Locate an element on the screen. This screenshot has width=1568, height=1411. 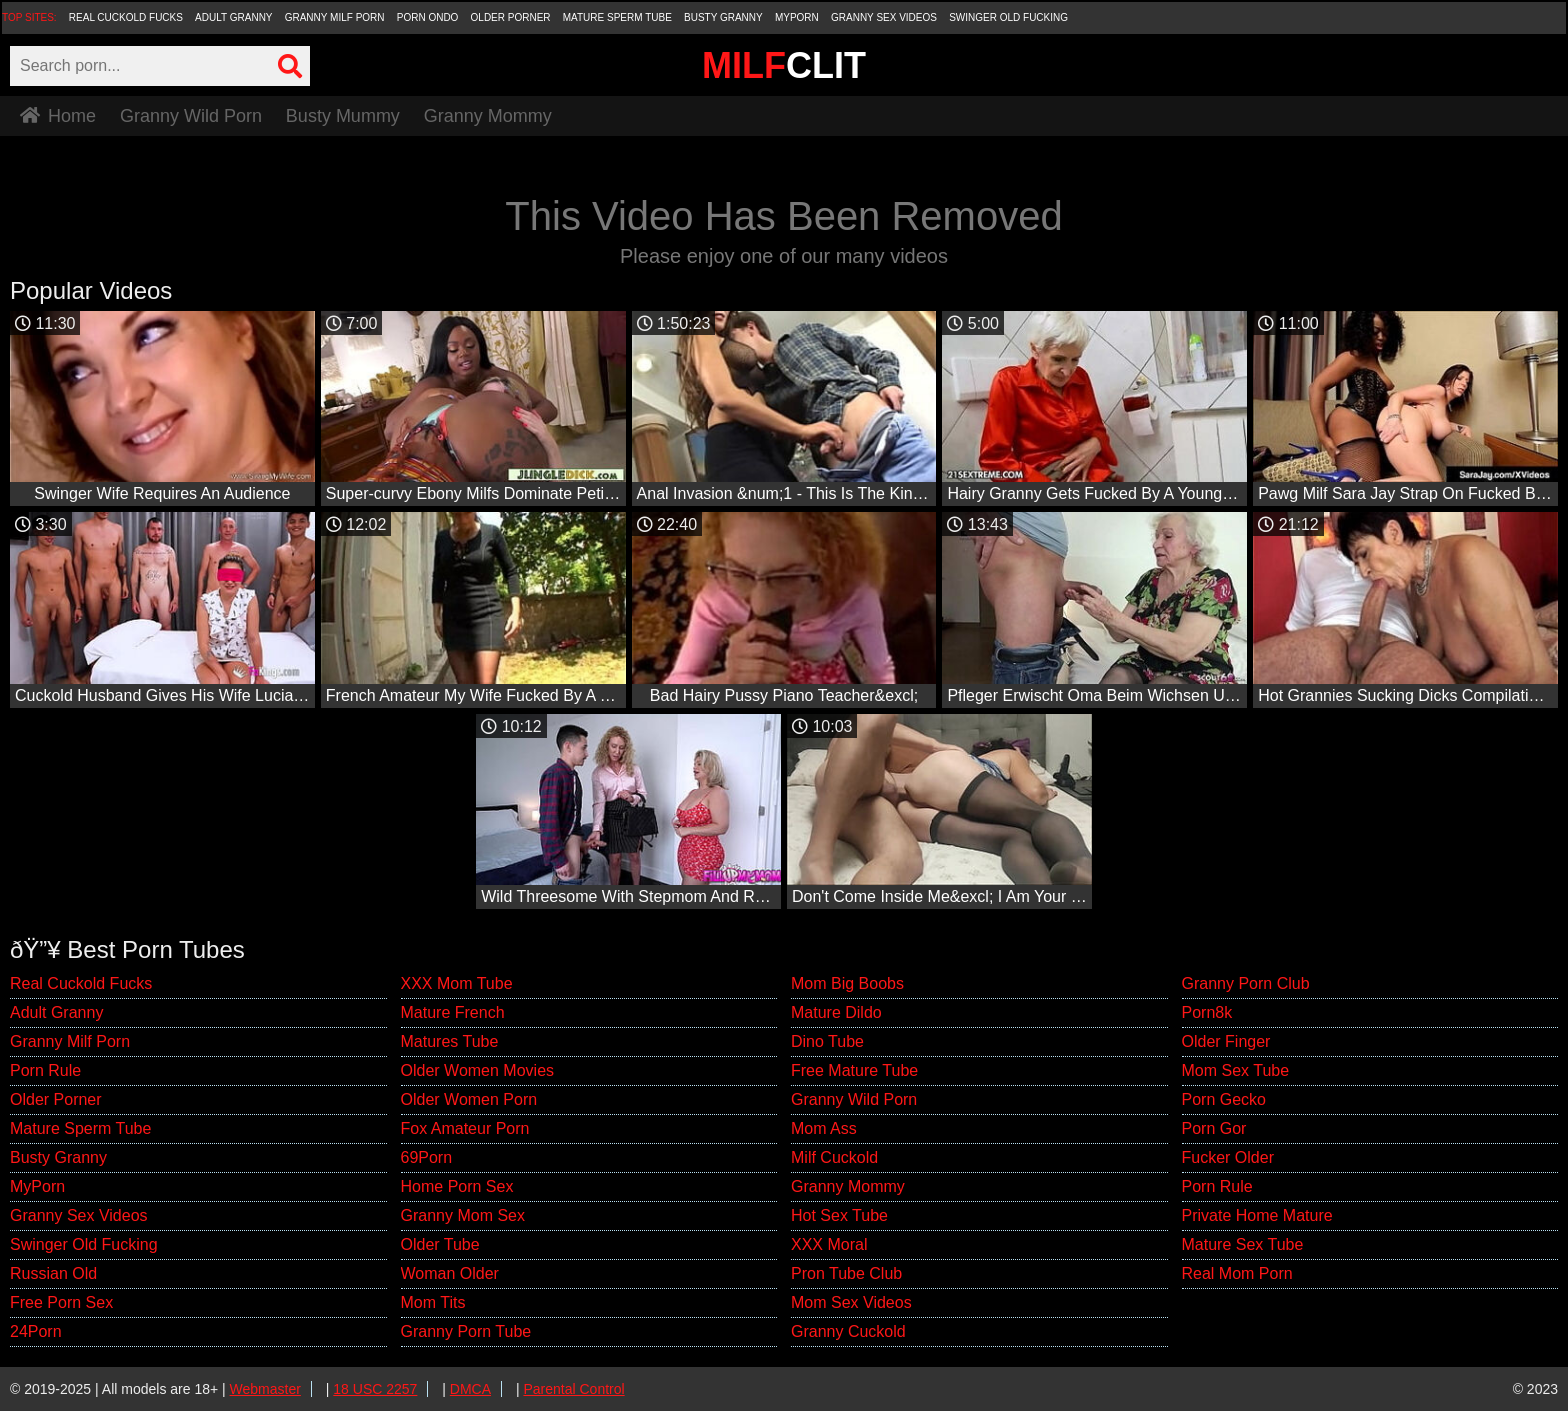
Older Porner is located at coordinates (511, 17).